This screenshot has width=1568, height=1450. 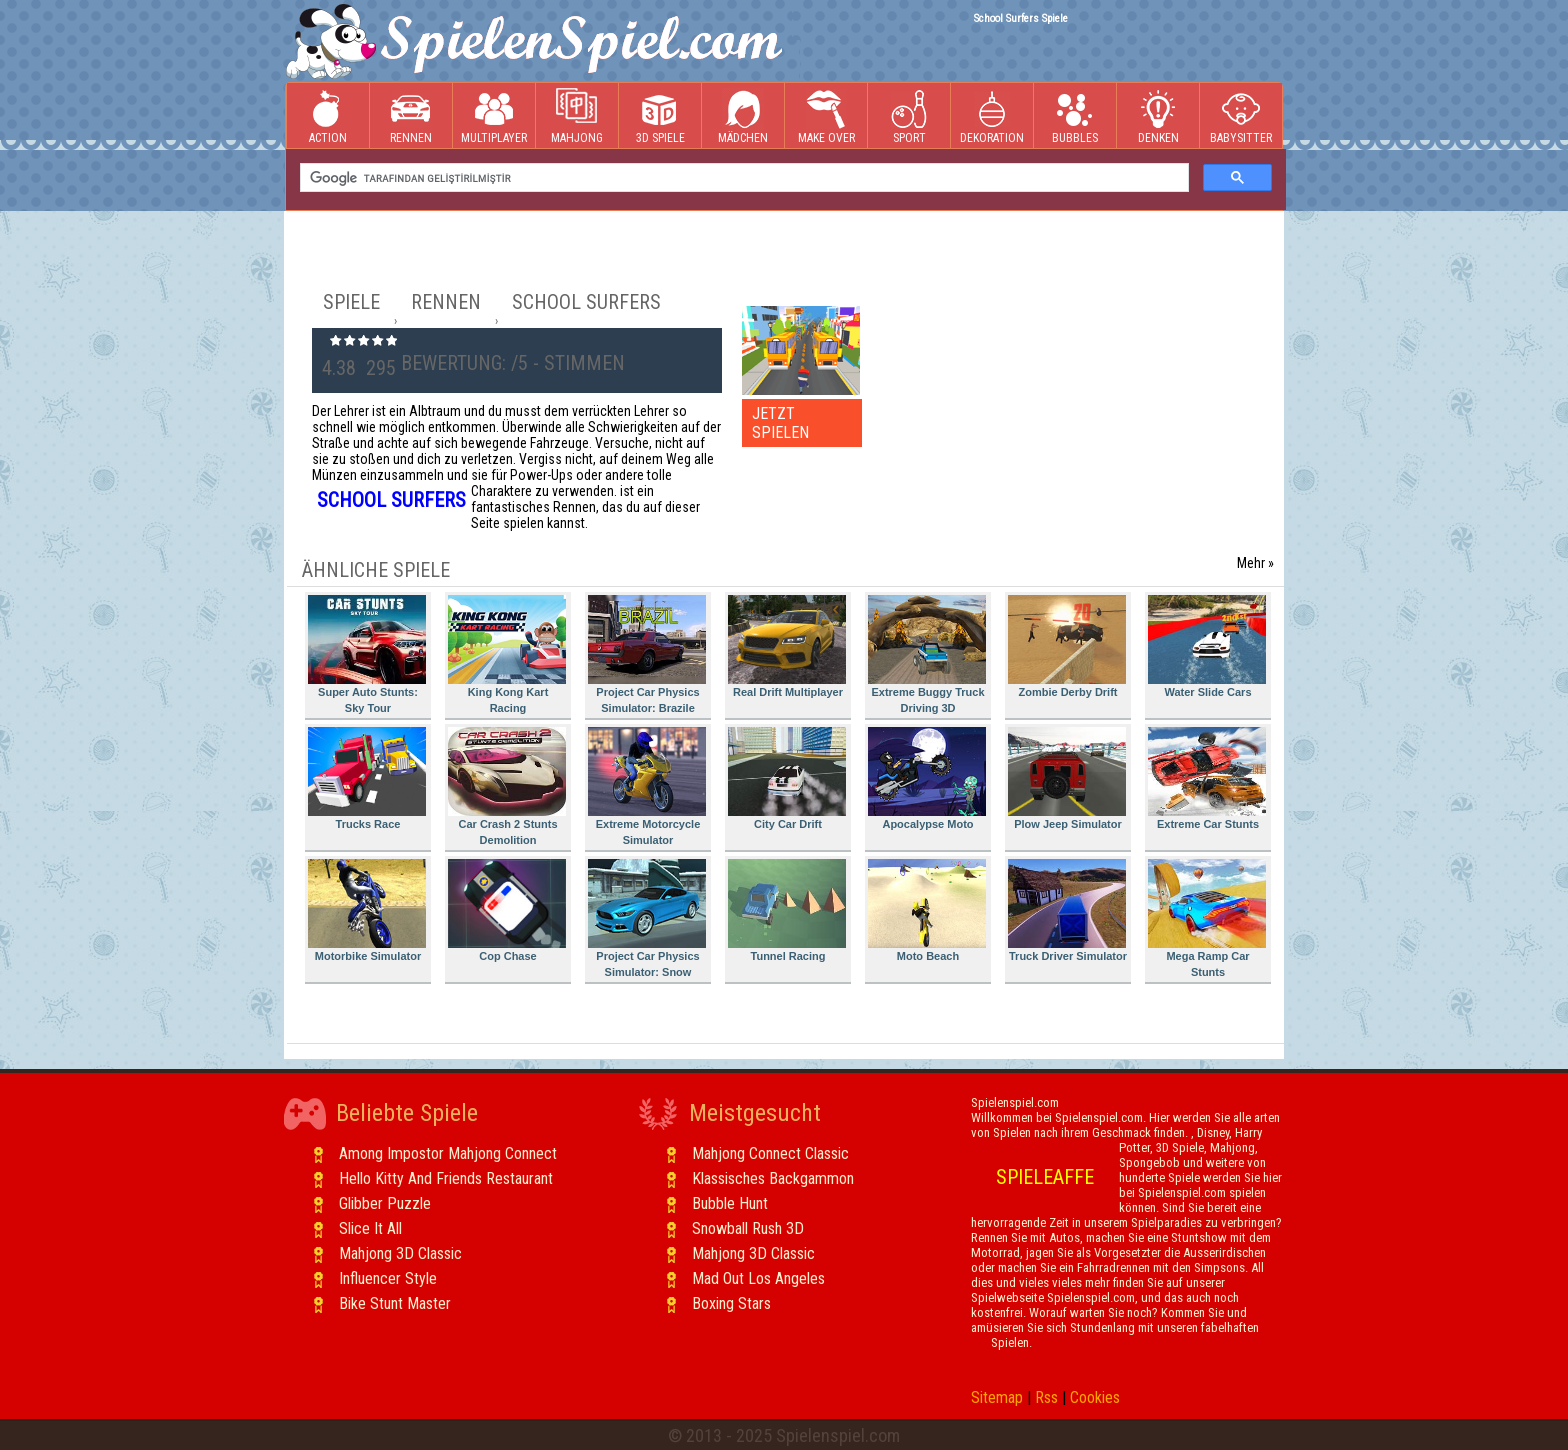 I want to click on [ara], so click(x=742, y=178).